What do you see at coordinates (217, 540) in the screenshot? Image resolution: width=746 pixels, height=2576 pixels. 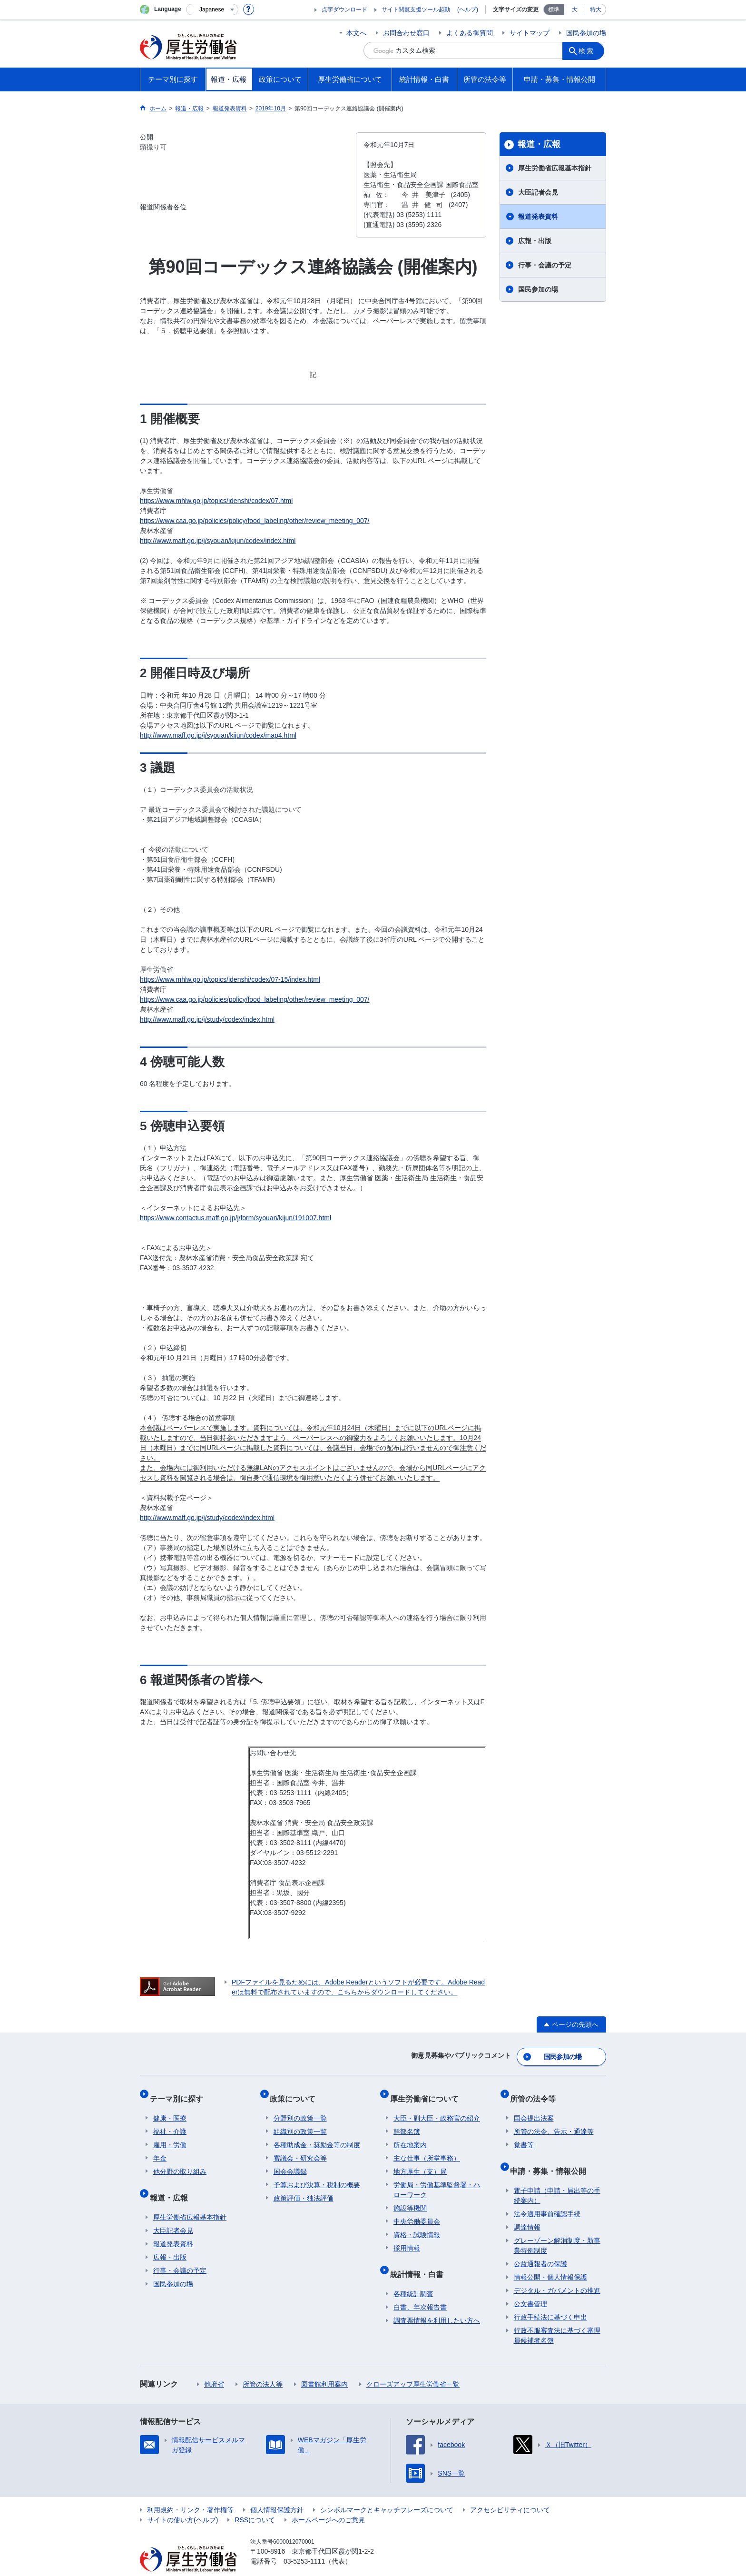 I see `http://www.maff.go.jp/j/syouan/kijun/codex/index.html` at bounding box center [217, 540].